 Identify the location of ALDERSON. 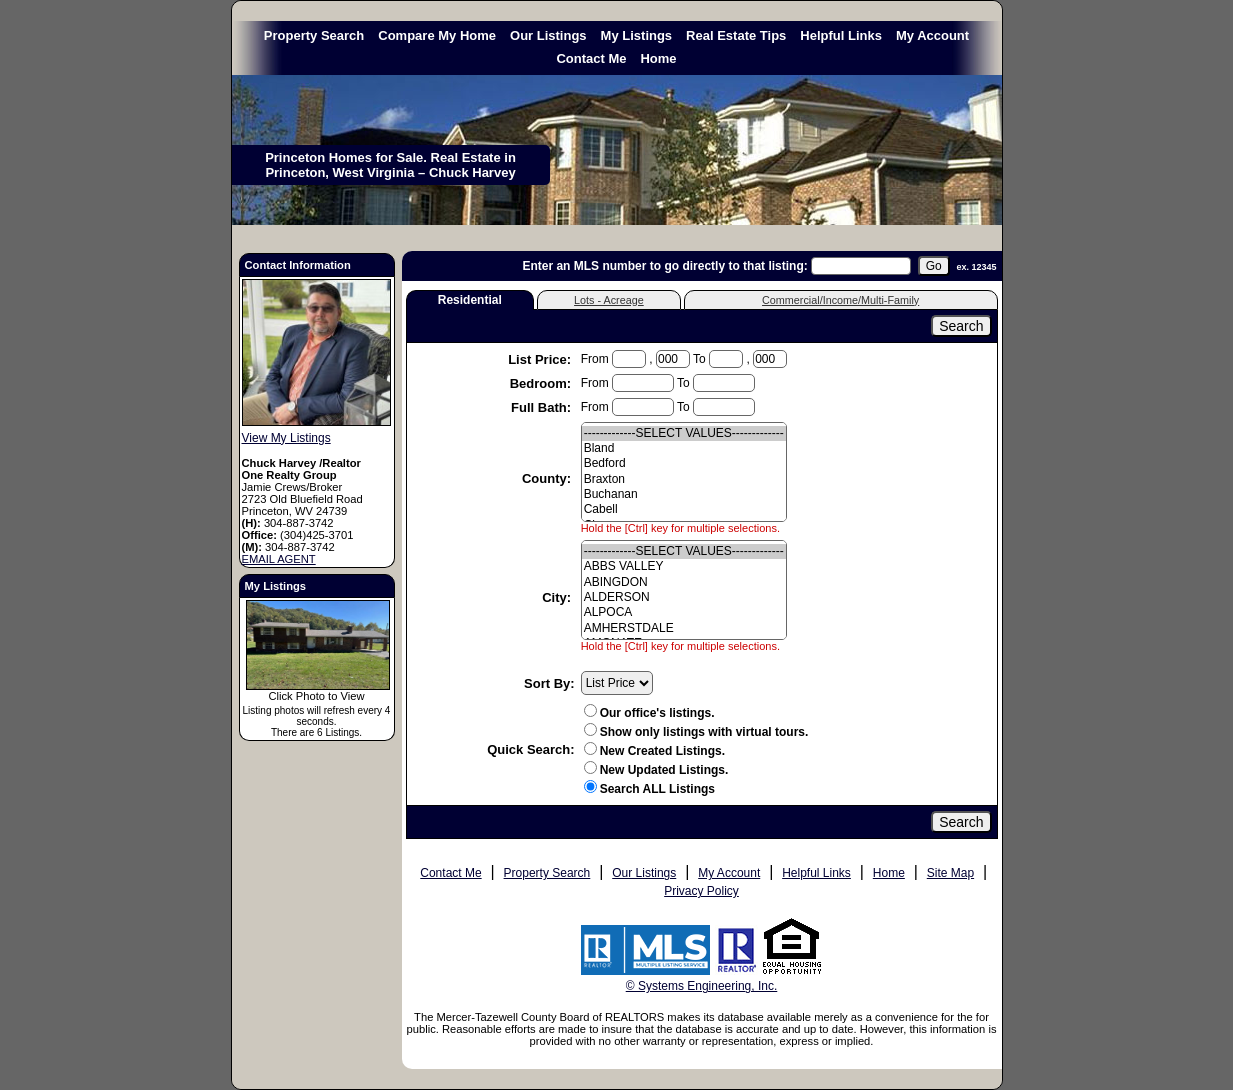
(684, 597).